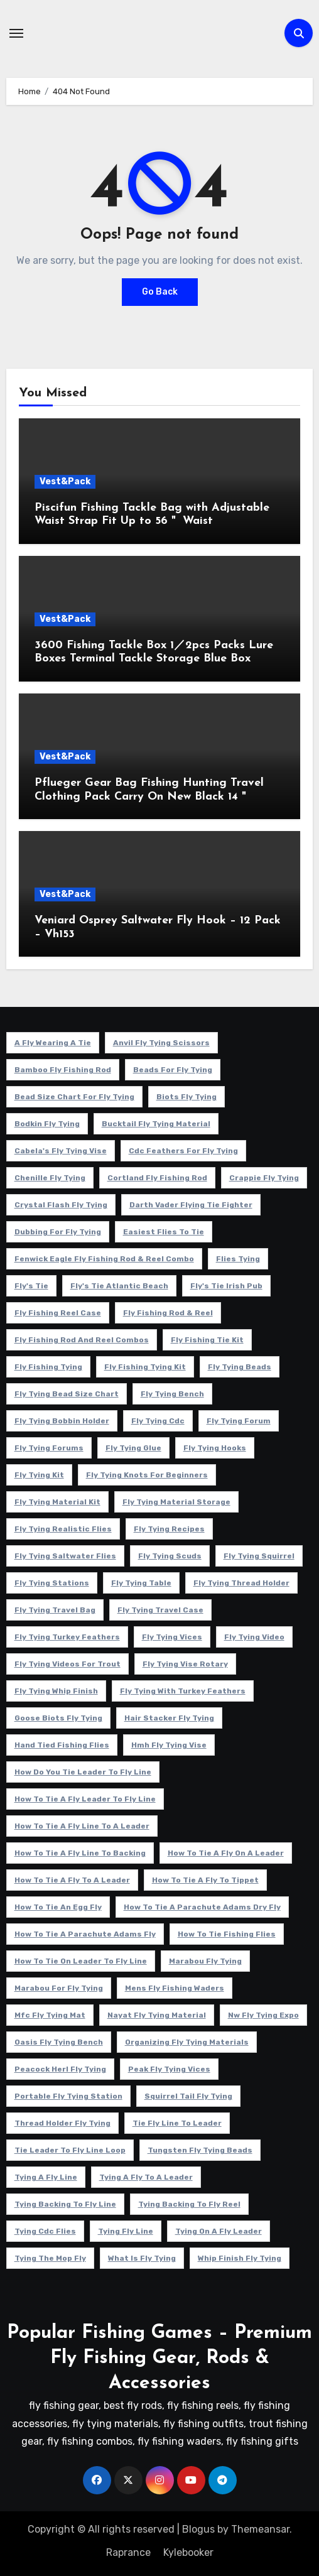 The image size is (319, 2576). I want to click on fly tying material storage [fly tying material storage (5 项)], so click(176, 1501).